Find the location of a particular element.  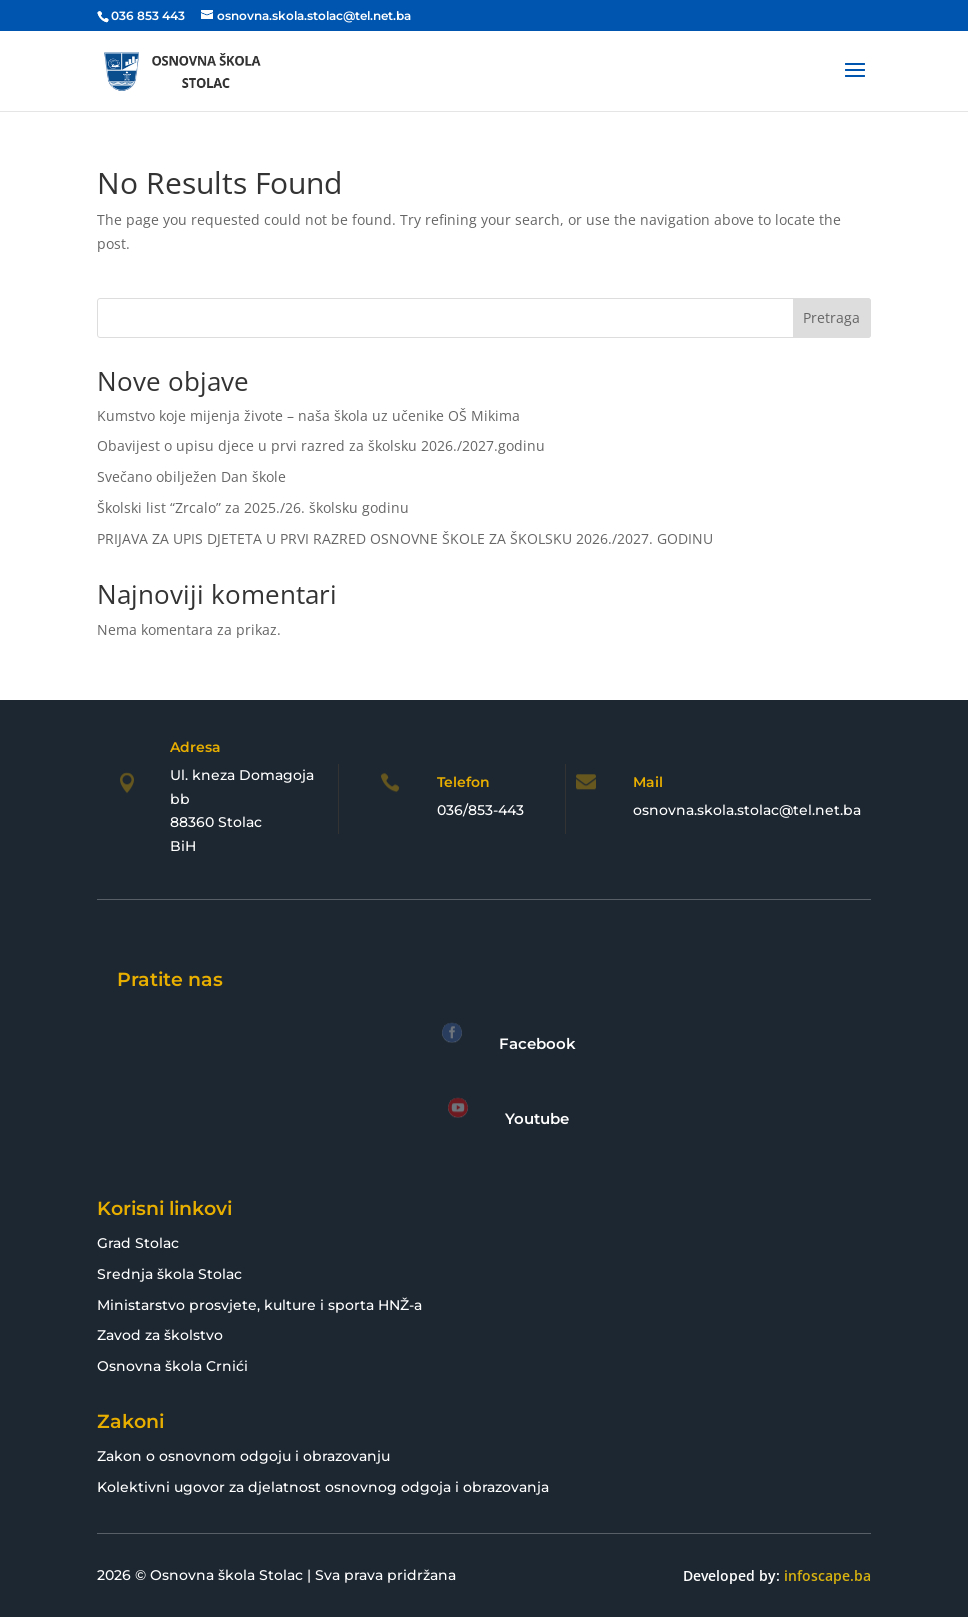

Youtube is located at coordinates (537, 1118).